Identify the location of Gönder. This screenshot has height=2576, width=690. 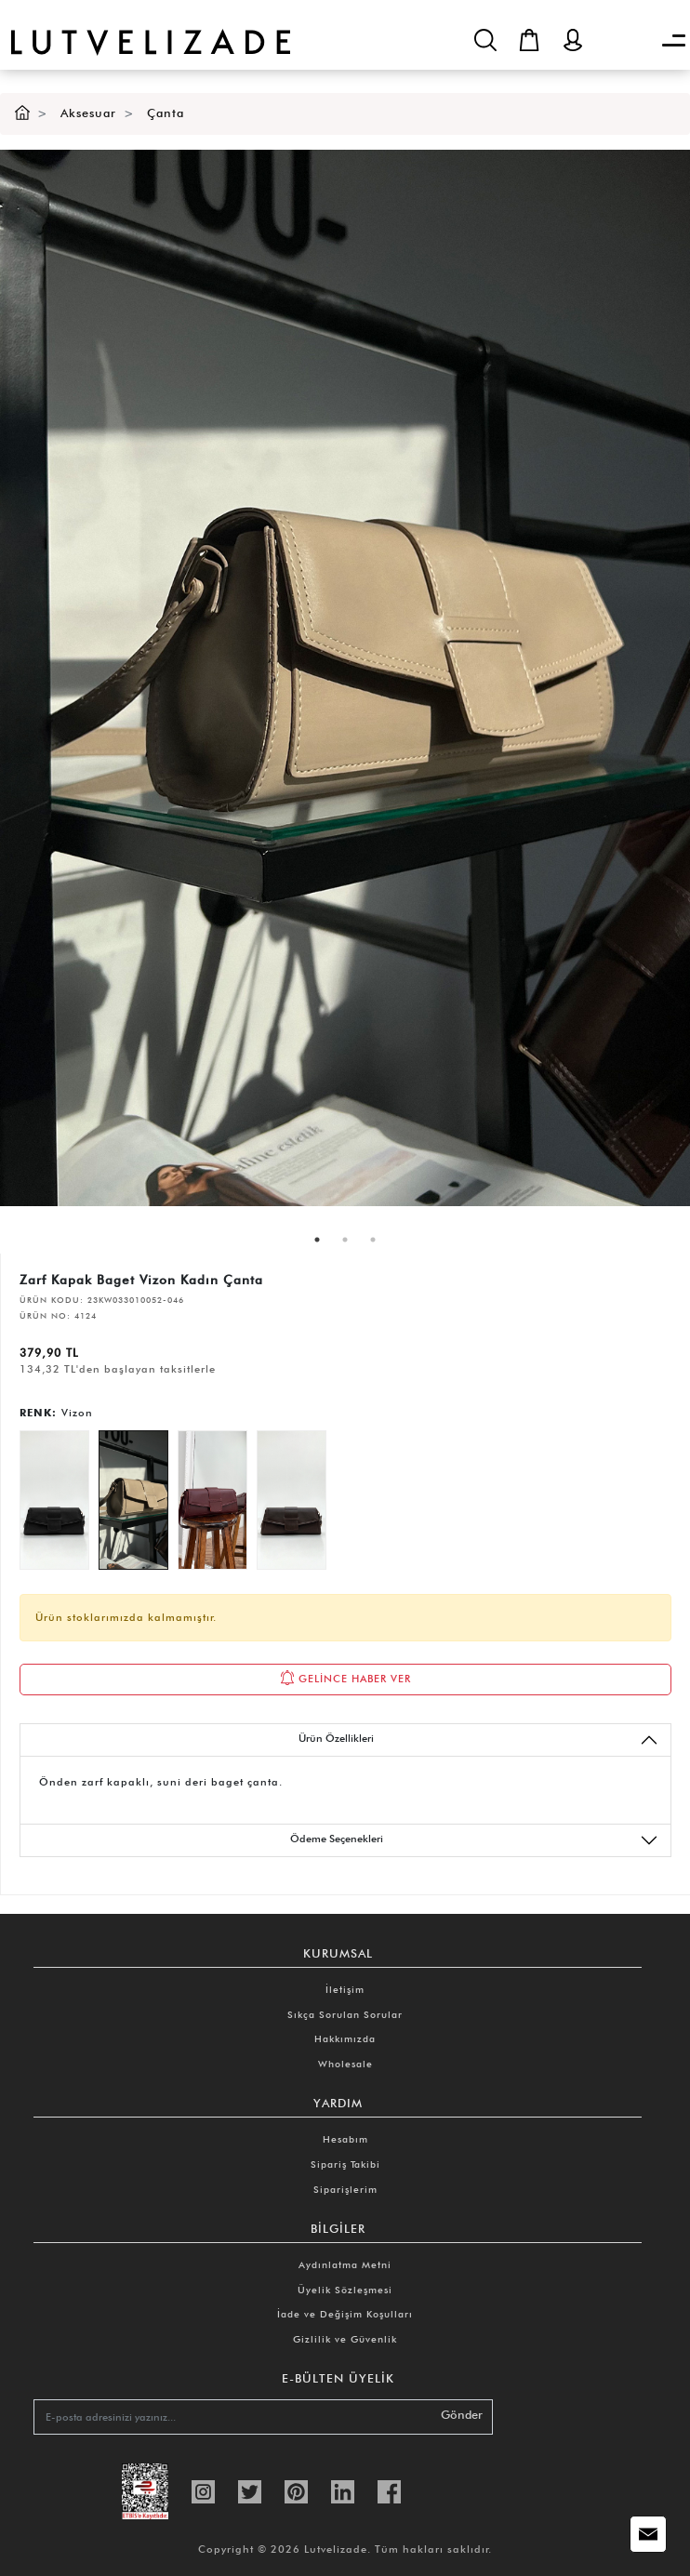
(462, 2415).